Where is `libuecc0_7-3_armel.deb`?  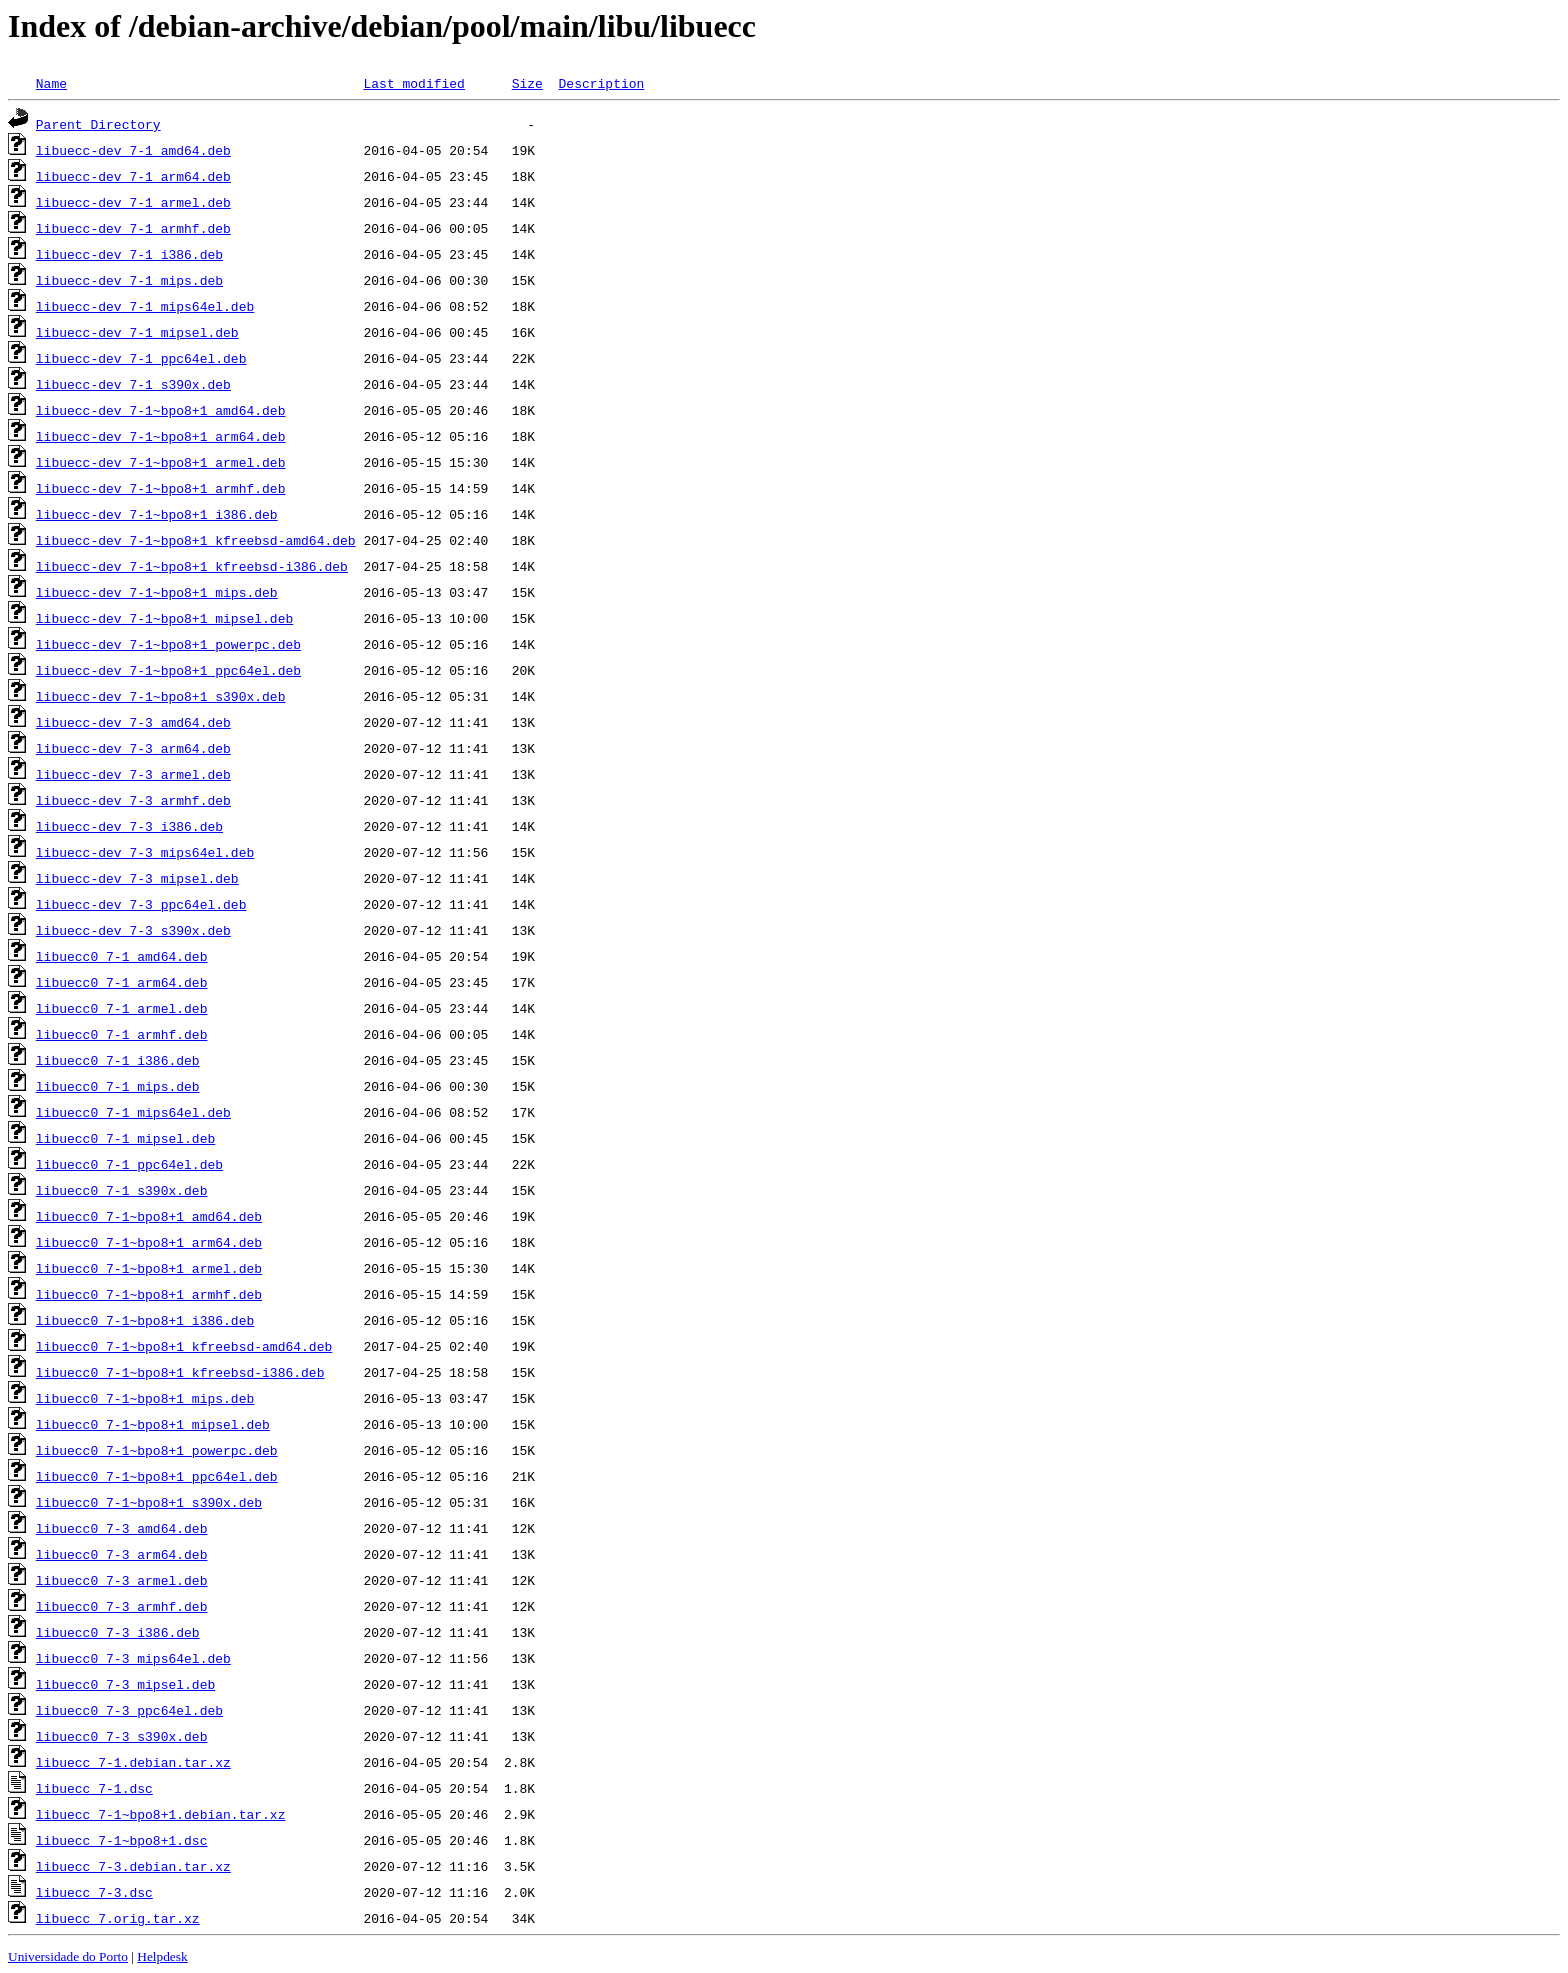
libuecc0_7-3_armel.deb is located at coordinates (122, 1580).